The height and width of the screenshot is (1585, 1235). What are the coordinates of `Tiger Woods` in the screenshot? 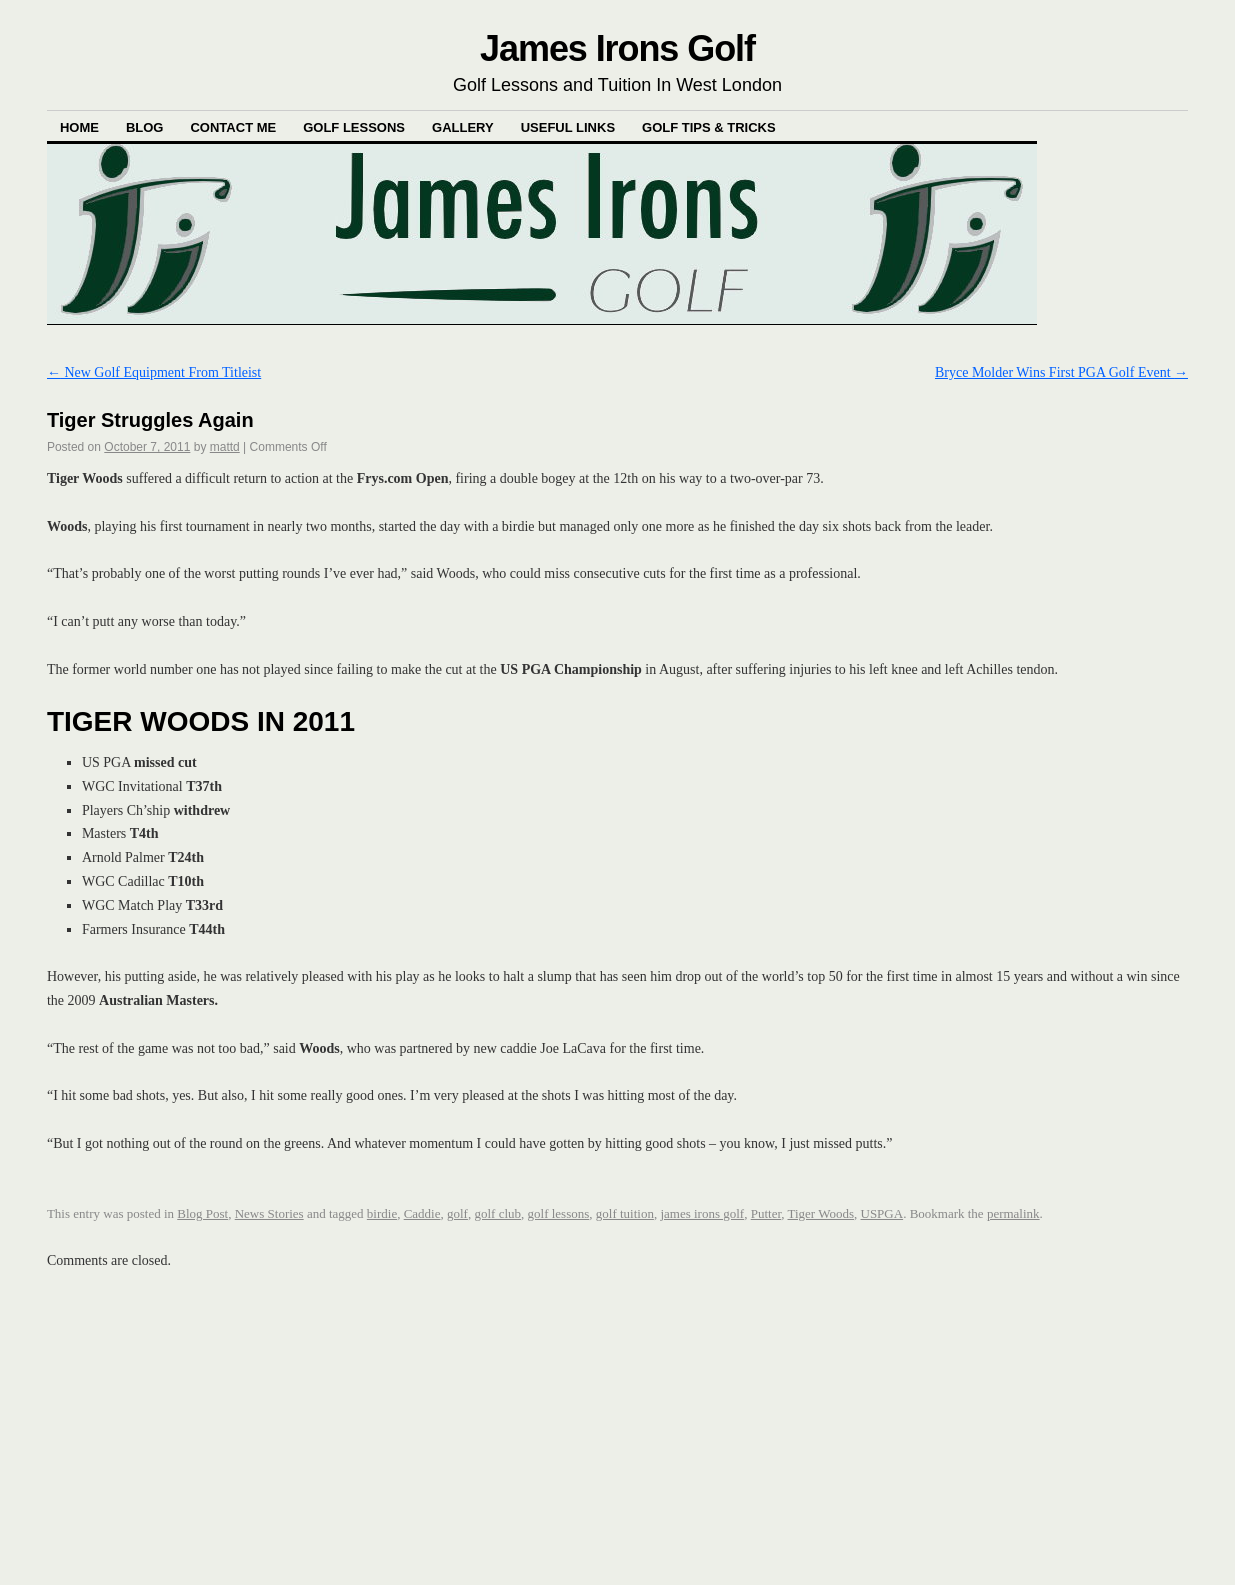 It's located at (821, 1213).